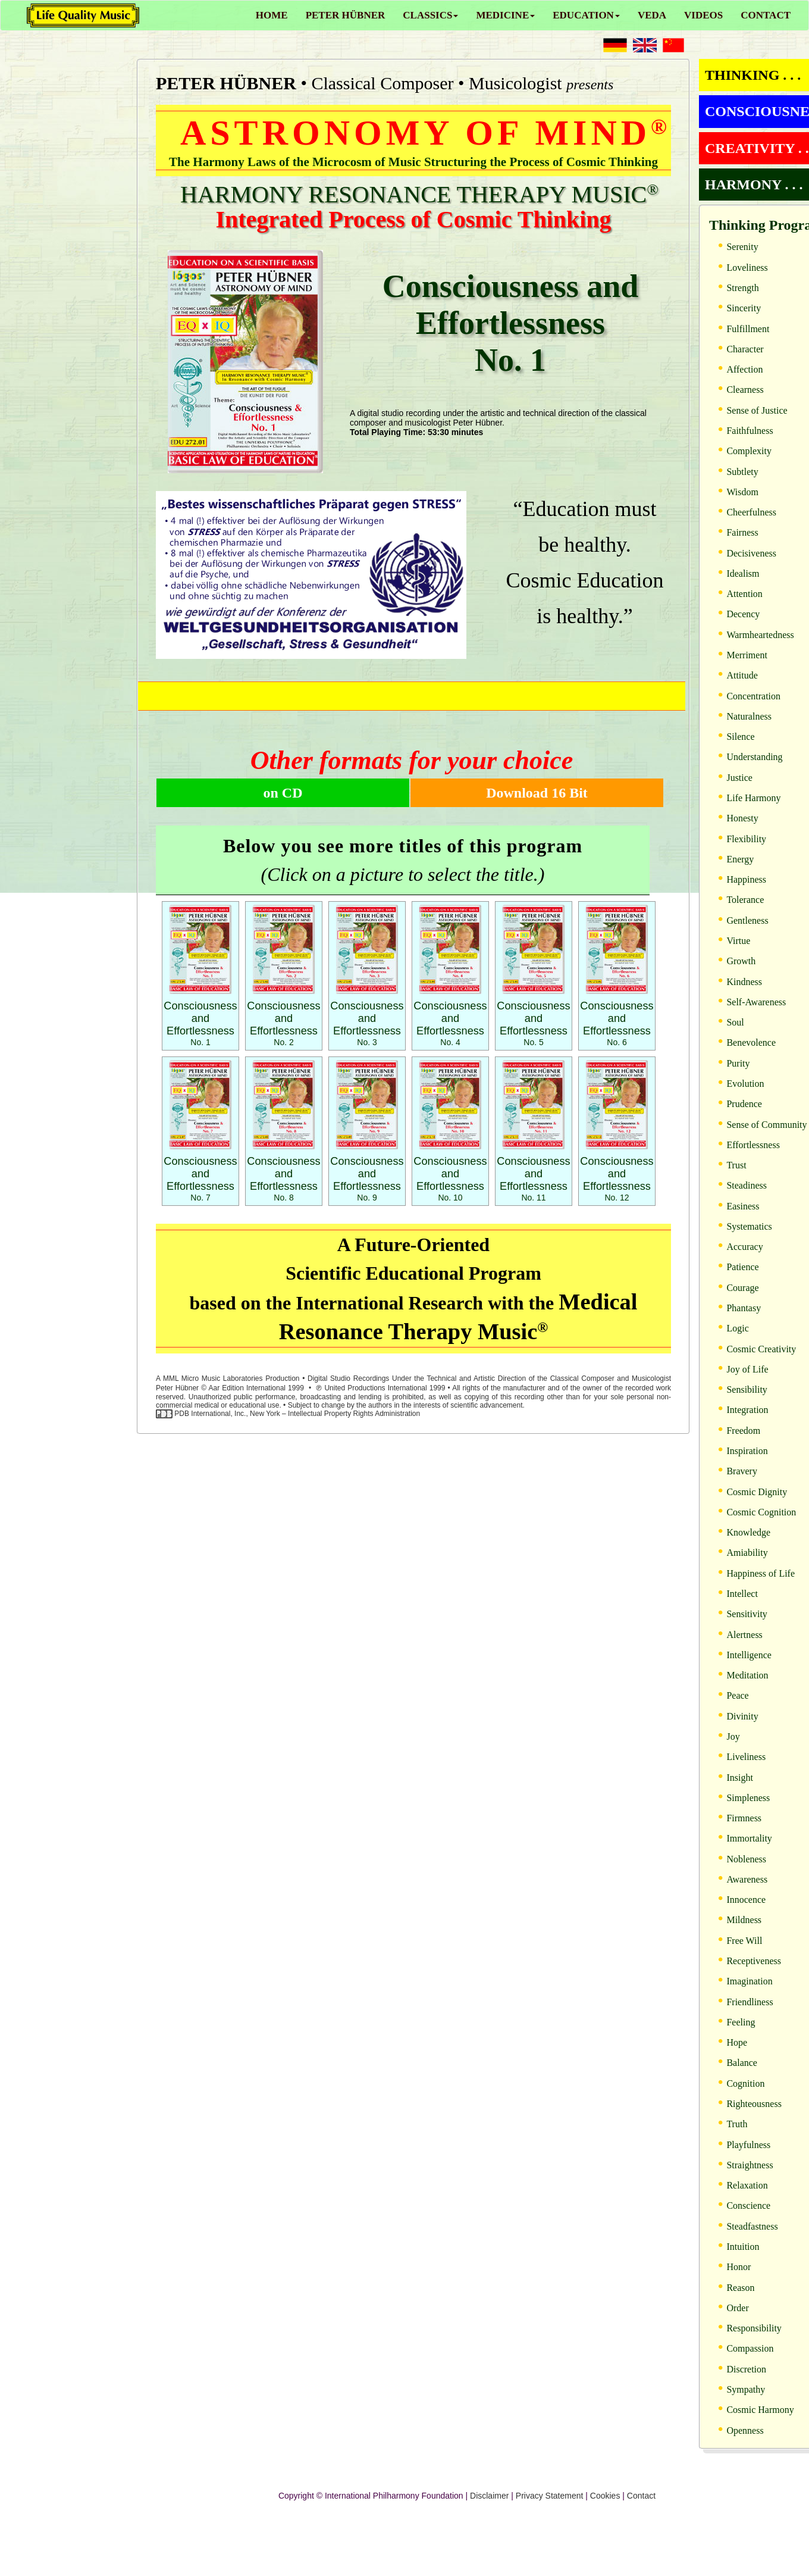 The height and width of the screenshot is (2576, 809). What do you see at coordinates (282, 793) in the screenshot?
I see `on CD` at bounding box center [282, 793].